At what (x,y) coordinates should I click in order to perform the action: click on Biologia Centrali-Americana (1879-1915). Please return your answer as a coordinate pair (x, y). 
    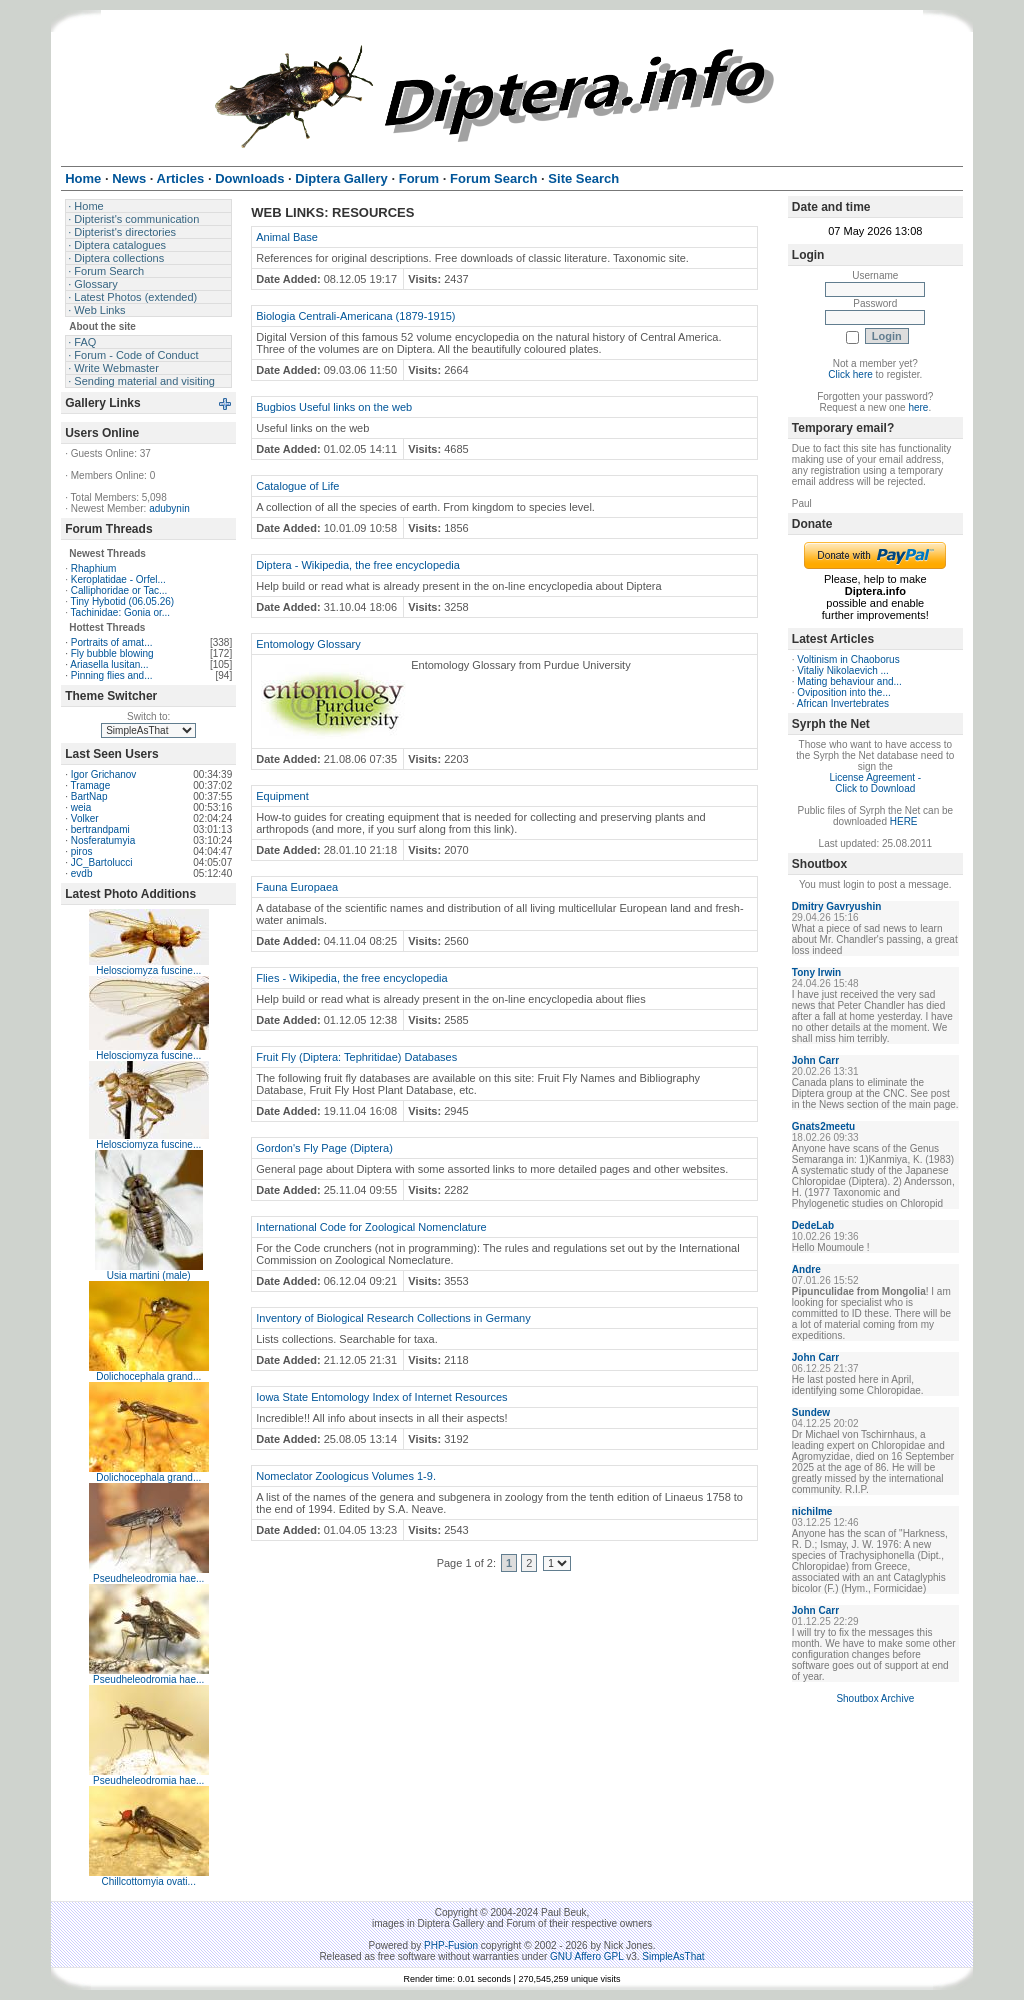
    Looking at the image, I should click on (355, 316).